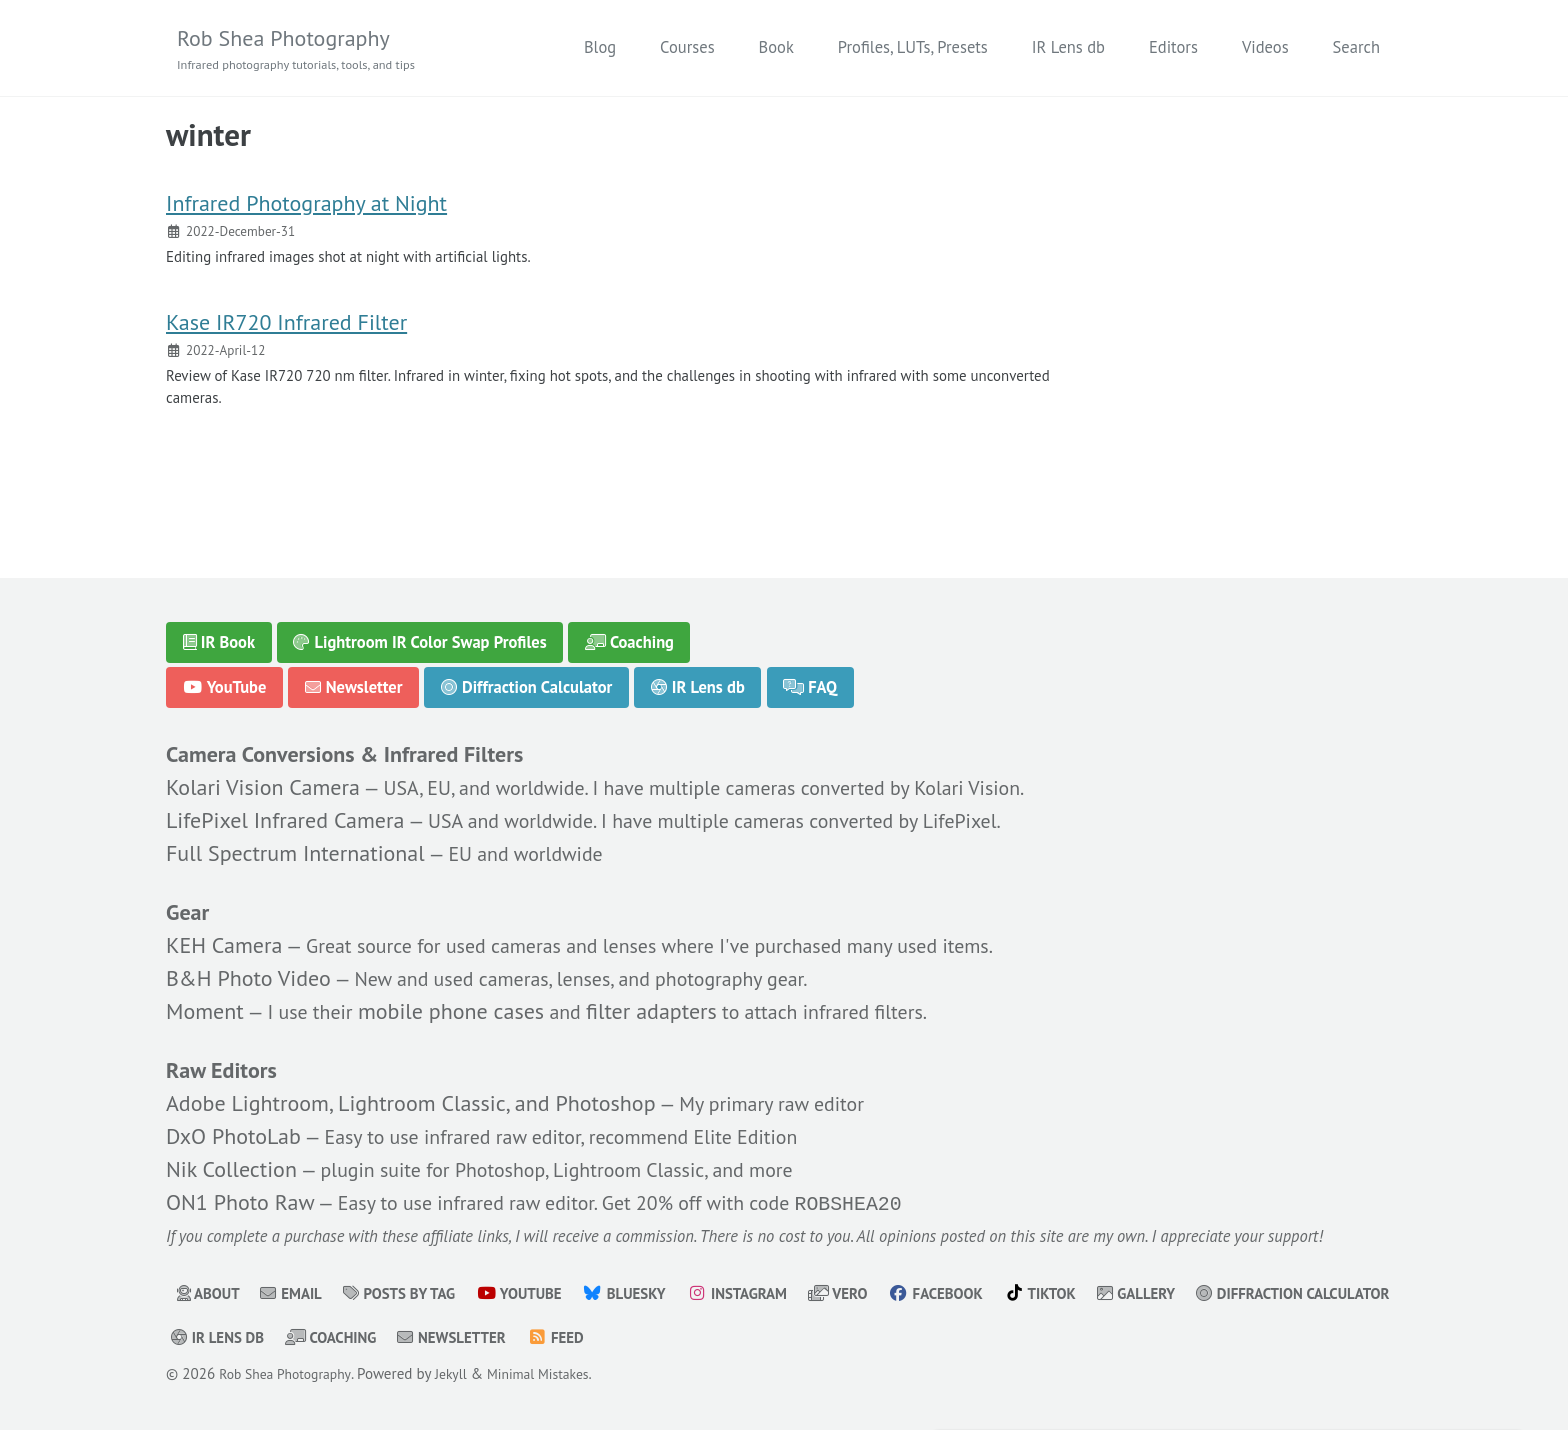  What do you see at coordinates (987, 1293) in the screenshot?
I see `Facebook` at bounding box center [987, 1293].